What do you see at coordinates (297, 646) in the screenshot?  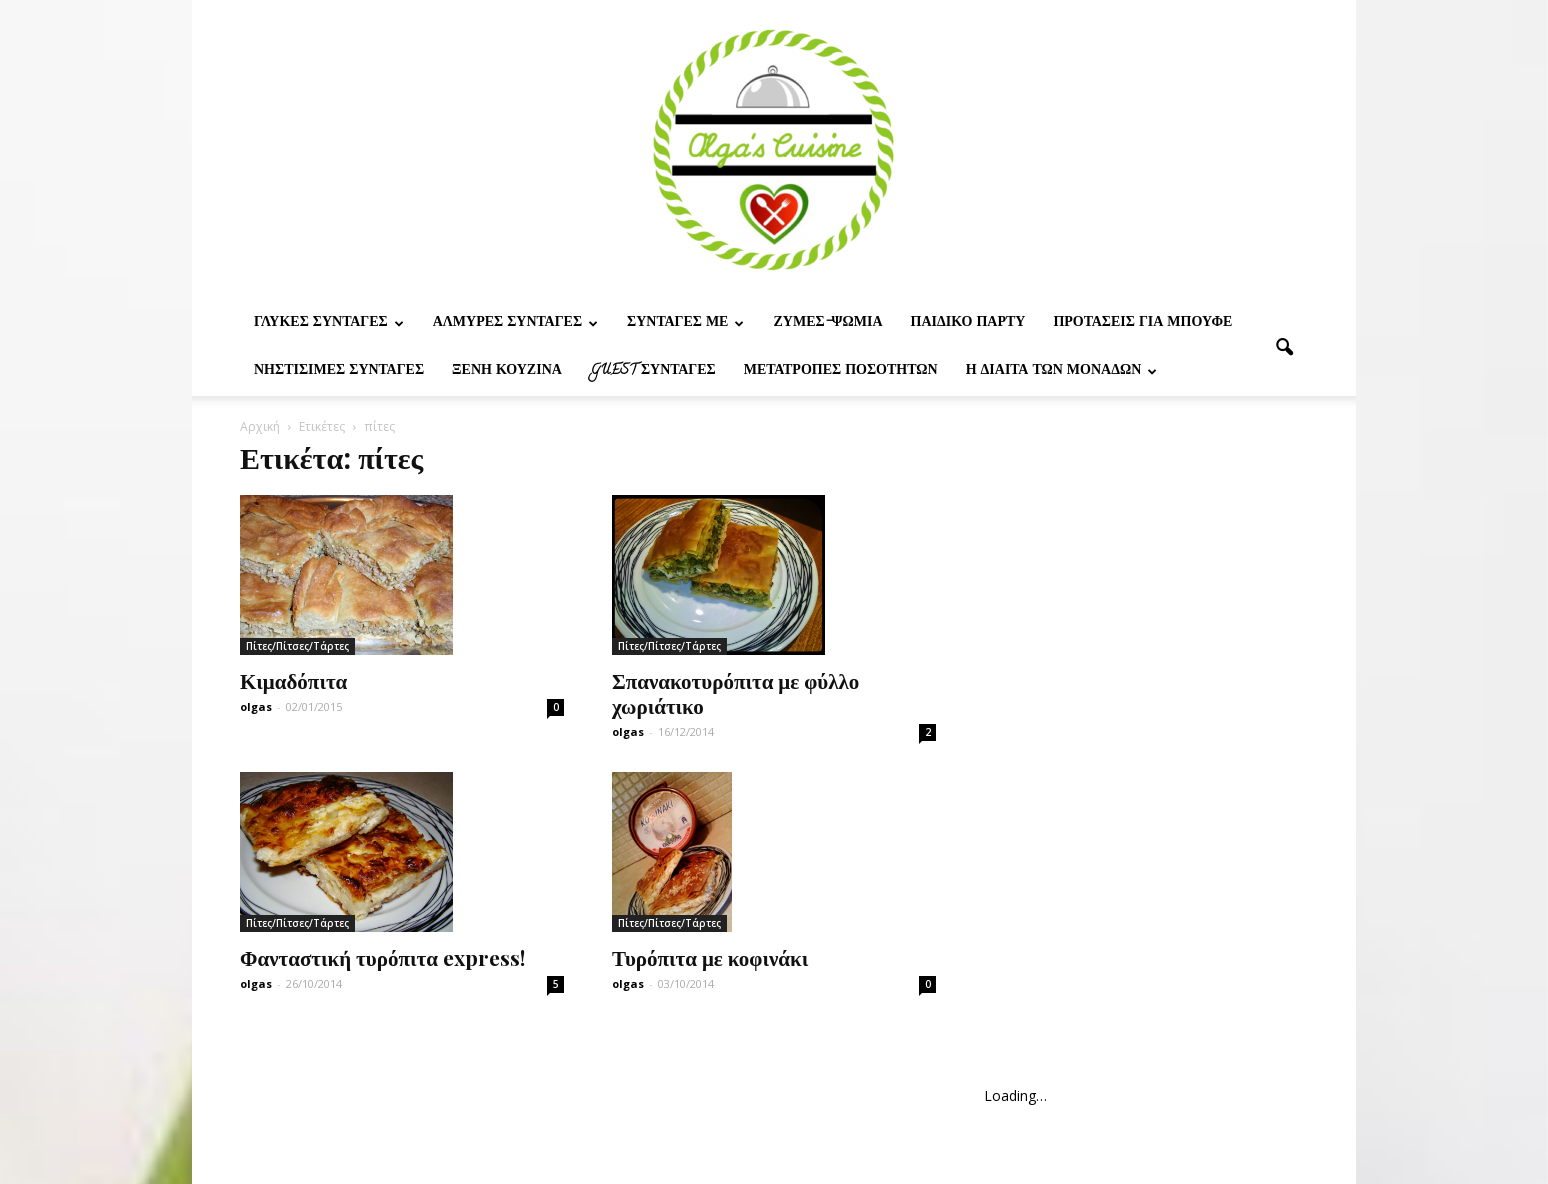 I see `Πίτες/Πίτσες/Τάρτες` at bounding box center [297, 646].